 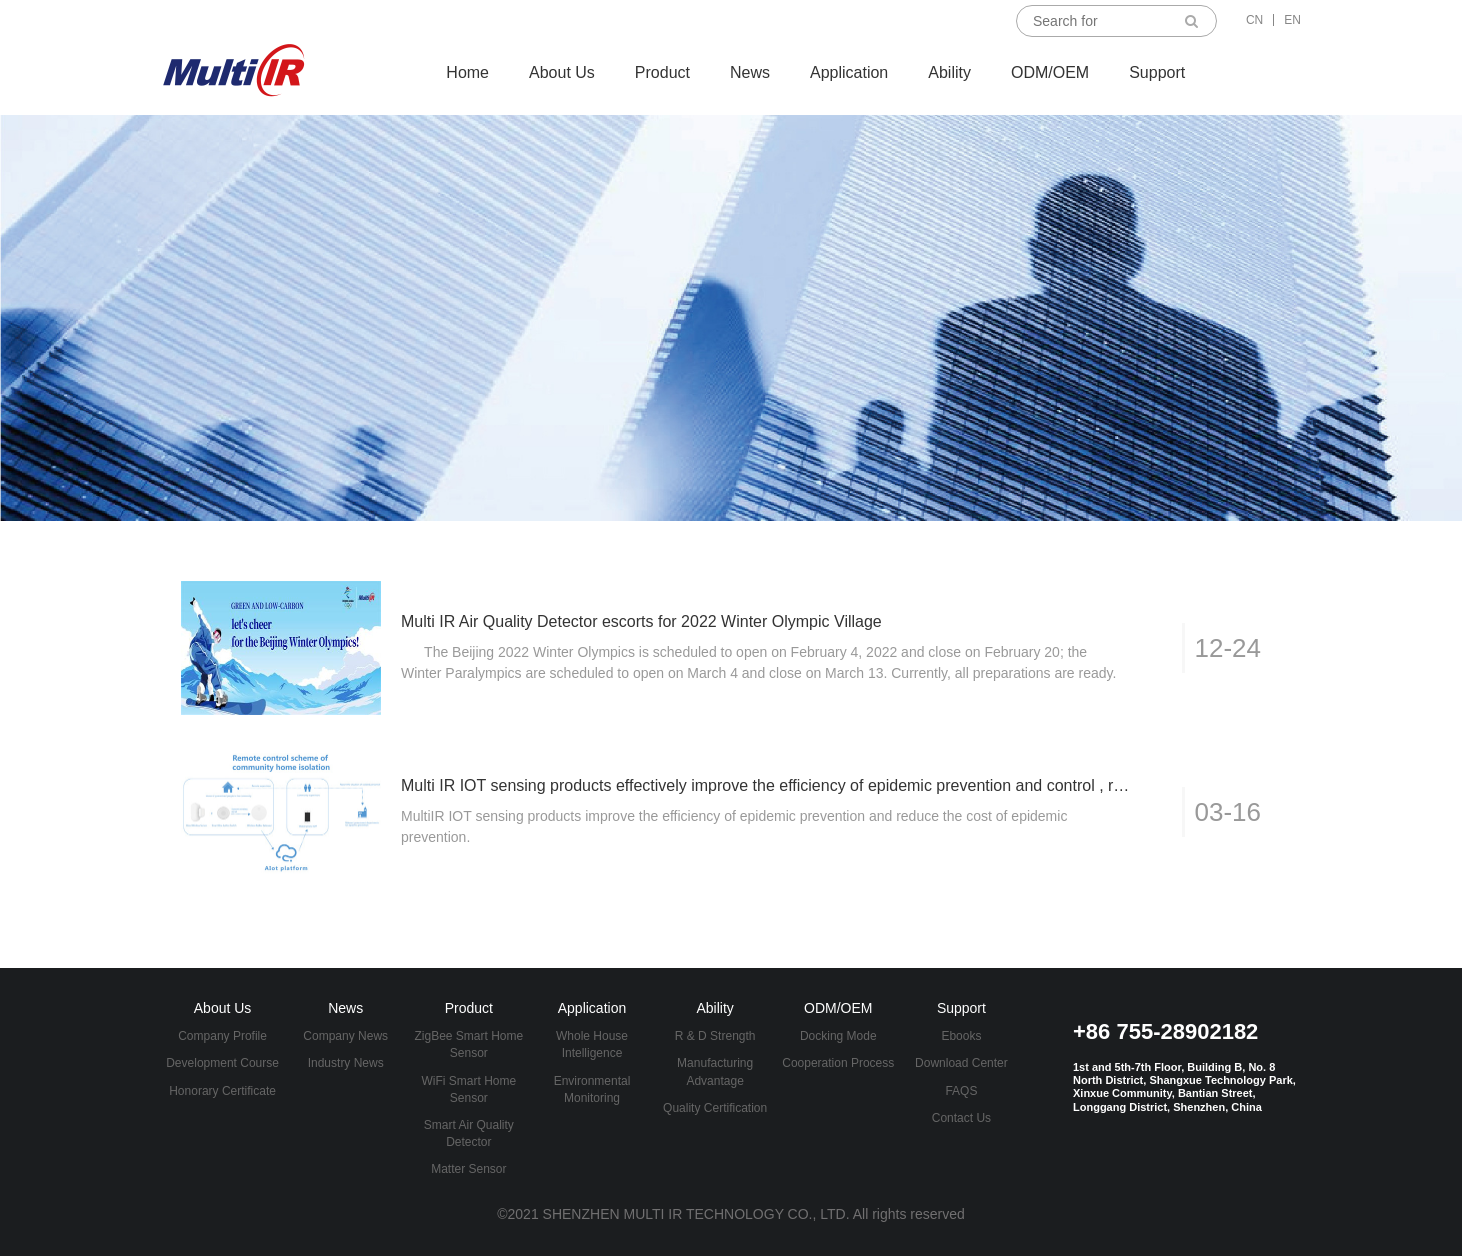 I want to click on Home, so click(x=467, y=72).